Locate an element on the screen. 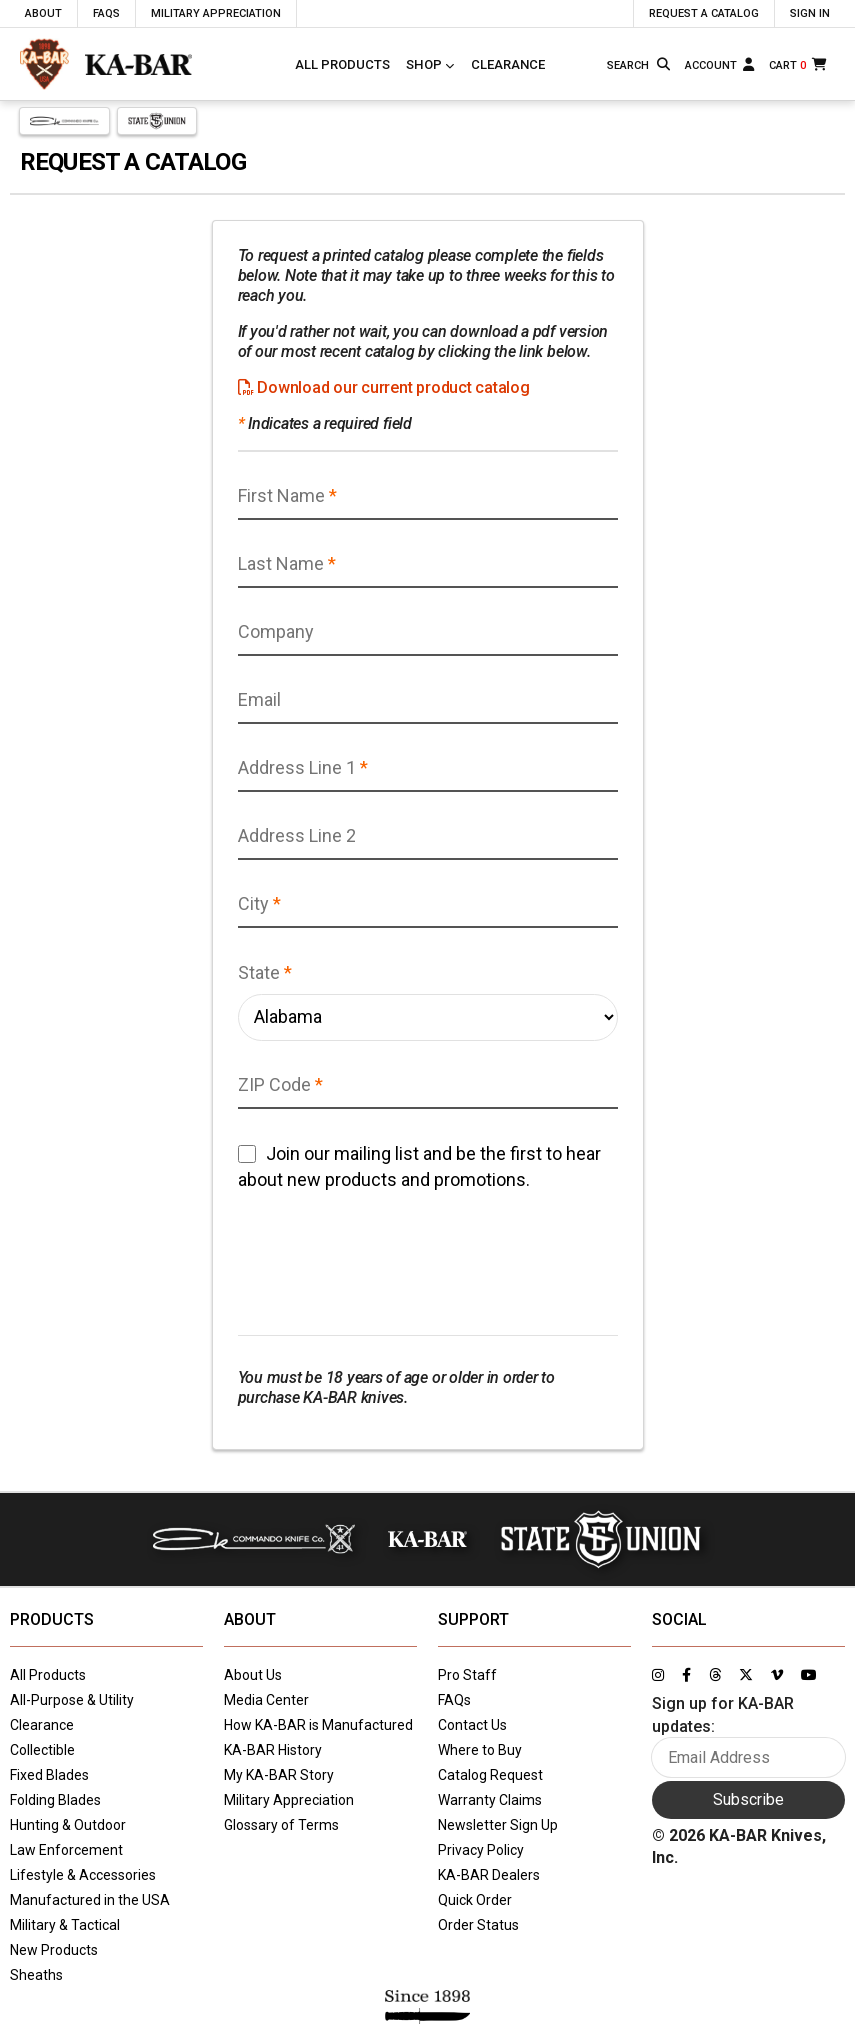 Image resolution: width=855 pixels, height=2044 pixels. Shop [Click to toggle menu to view all categories] is located at coordinates (424, 64).